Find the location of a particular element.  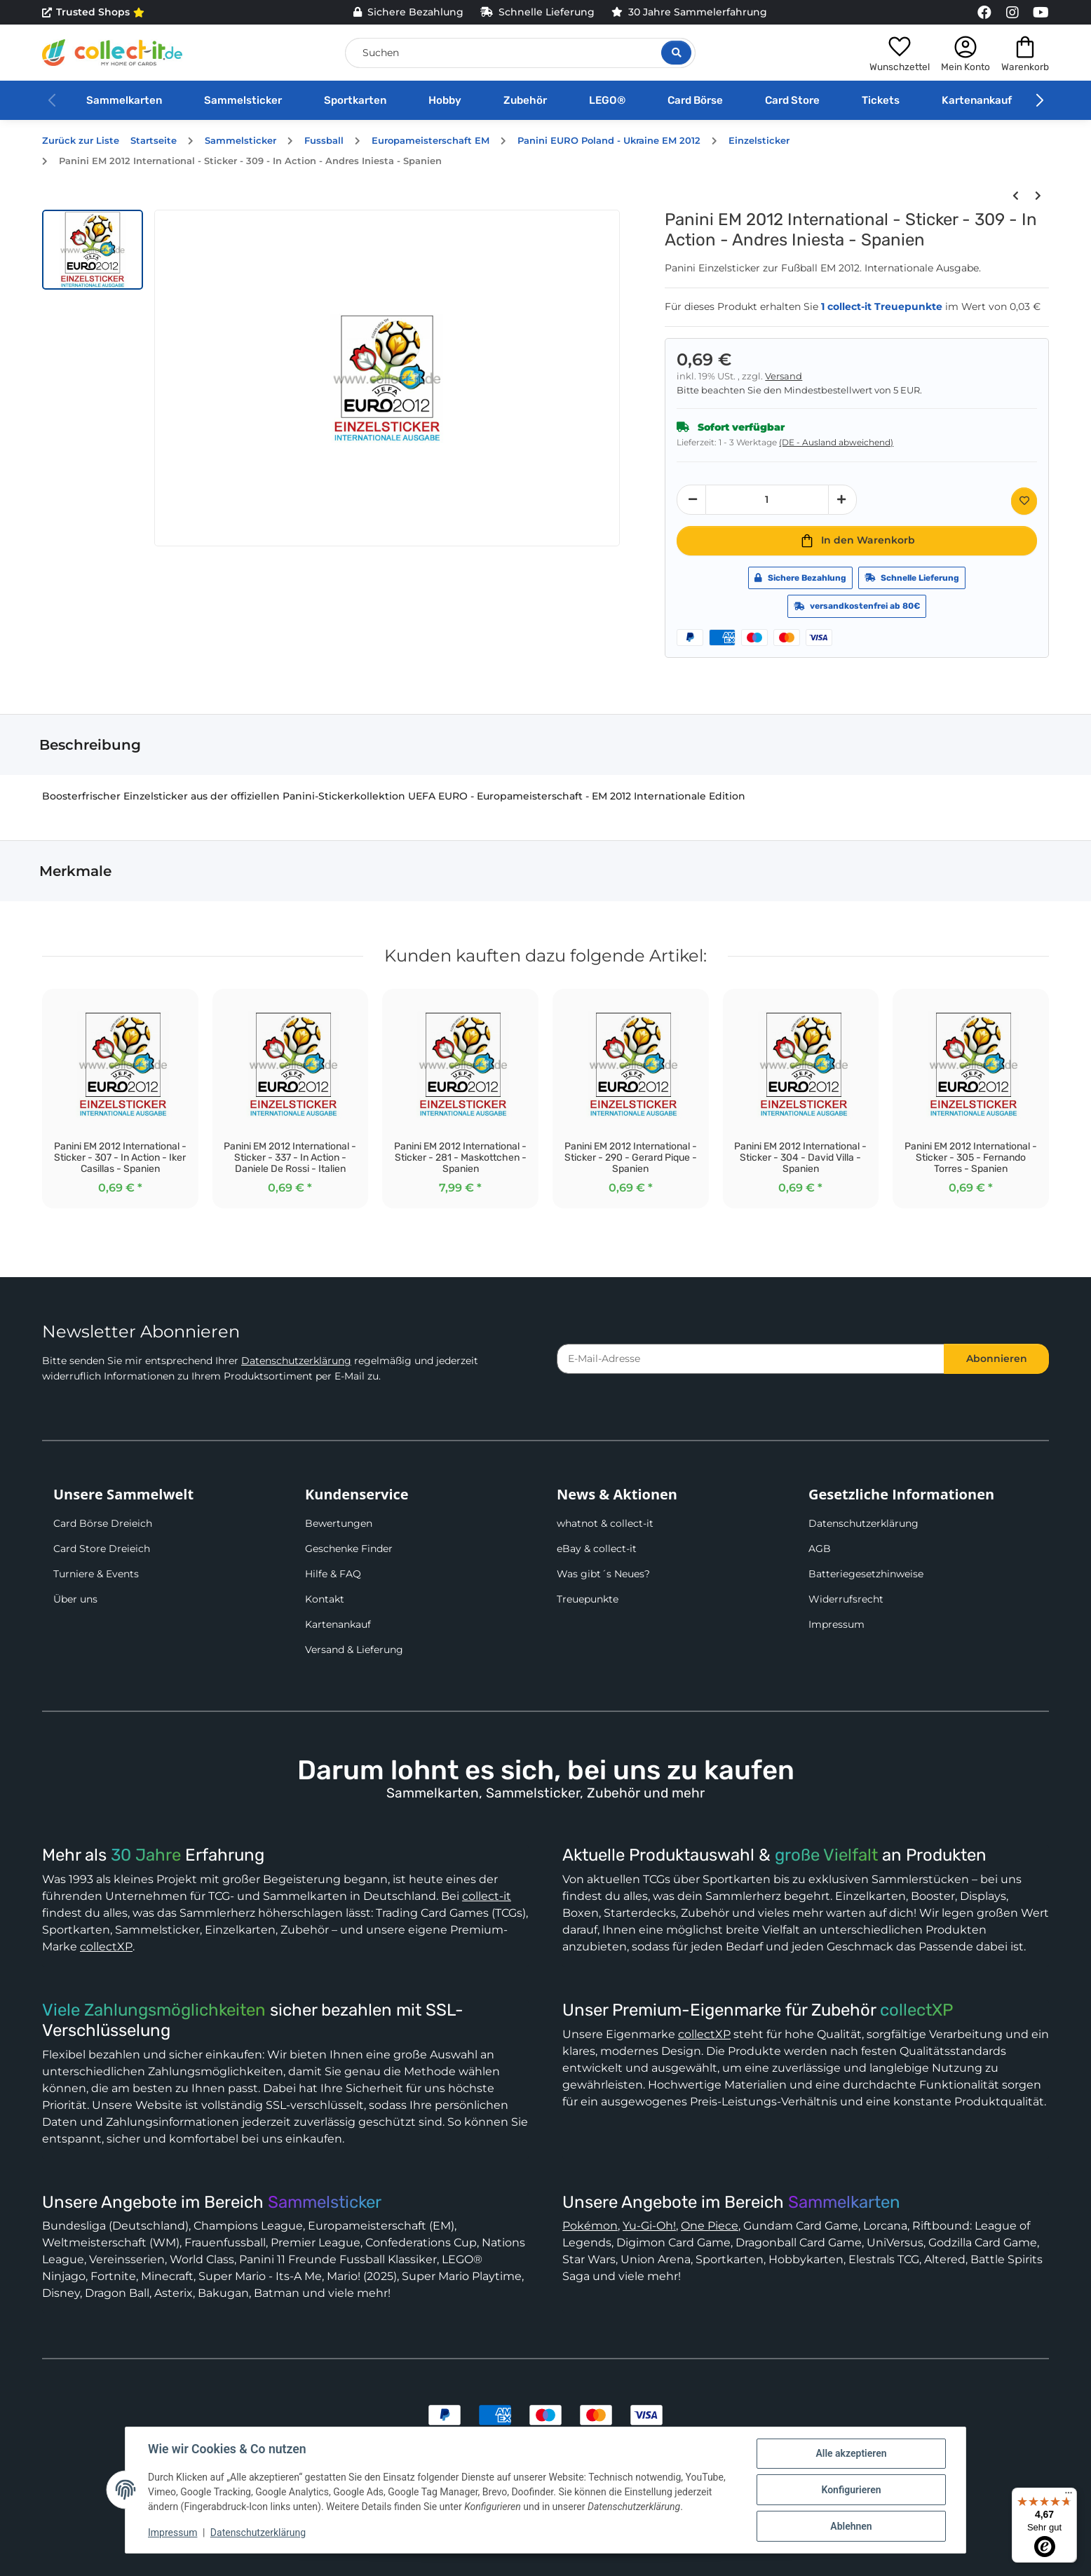

Widerrufsrecht is located at coordinates (845, 1599).